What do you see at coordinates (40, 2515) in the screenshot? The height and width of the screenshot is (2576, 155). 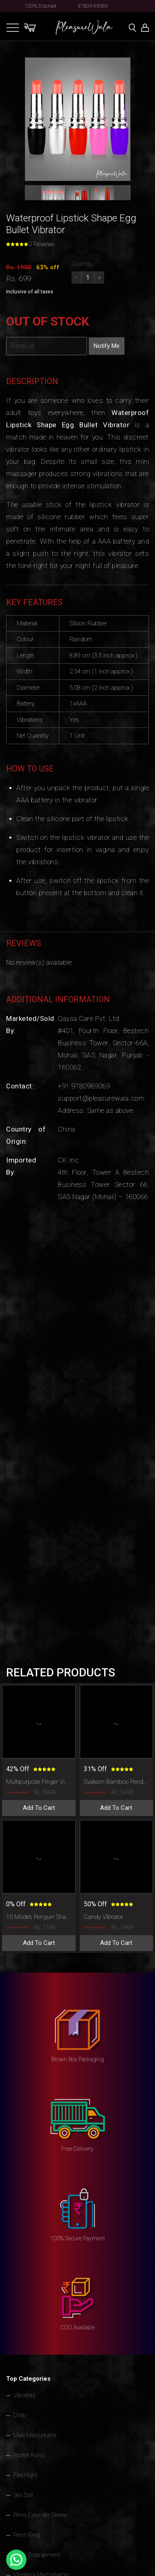 I see `Penis Extender Sleeve` at bounding box center [40, 2515].